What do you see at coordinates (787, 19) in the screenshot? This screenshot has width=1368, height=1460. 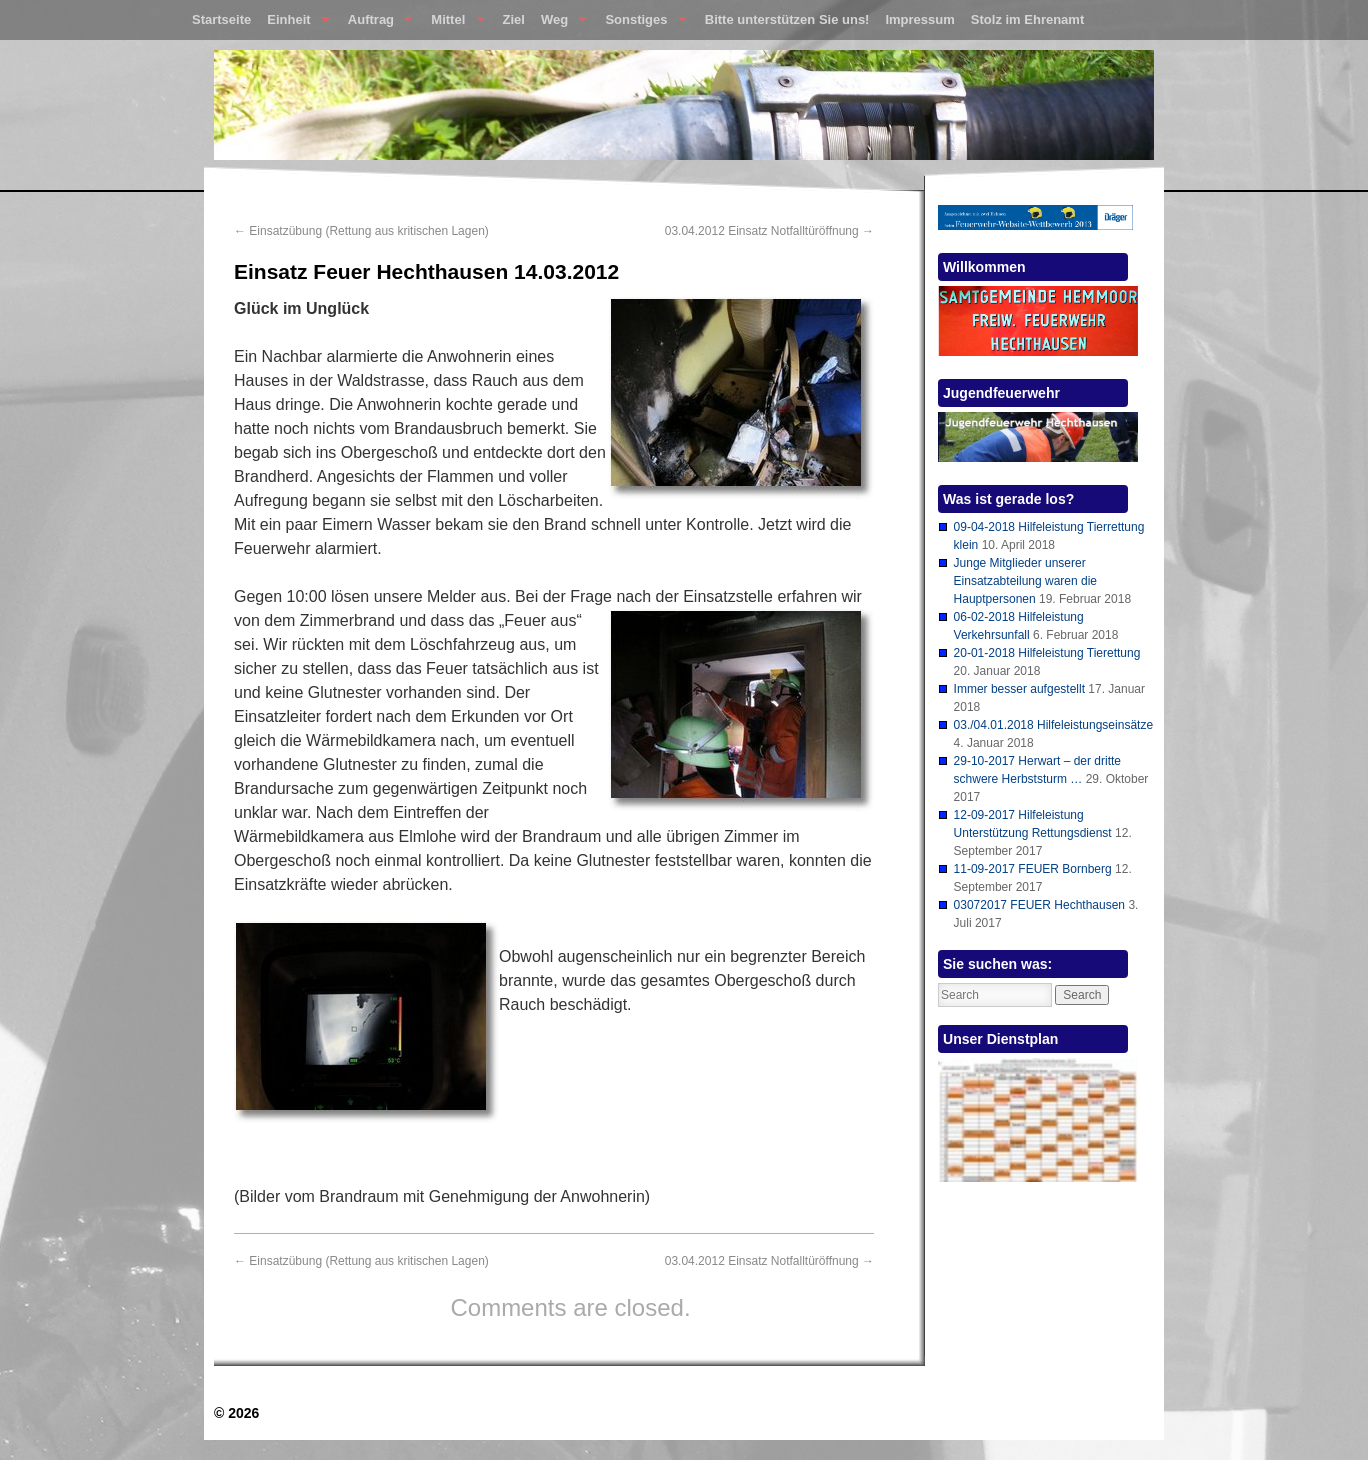 I see `Bitte unterstützen Sie uns!` at bounding box center [787, 19].